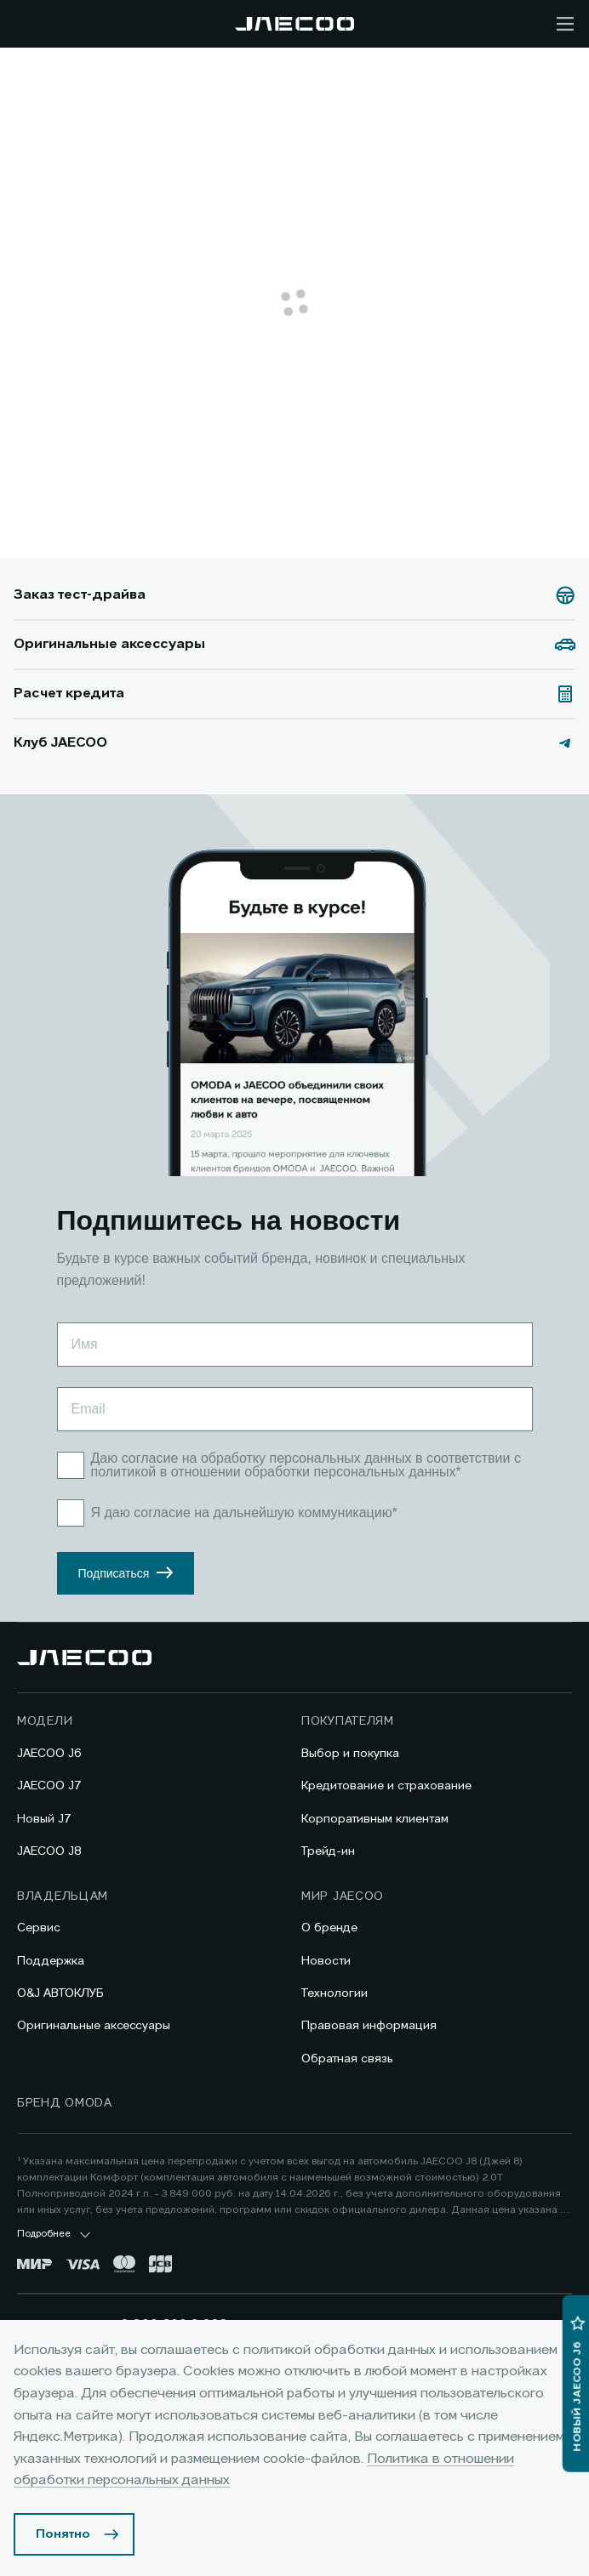 Image resolution: width=589 pixels, height=2576 pixels. What do you see at coordinates (273, 1471) in the screenshot?
I see `политикой в отношении обработки персональных данных` at bounding box center [273, 1471].